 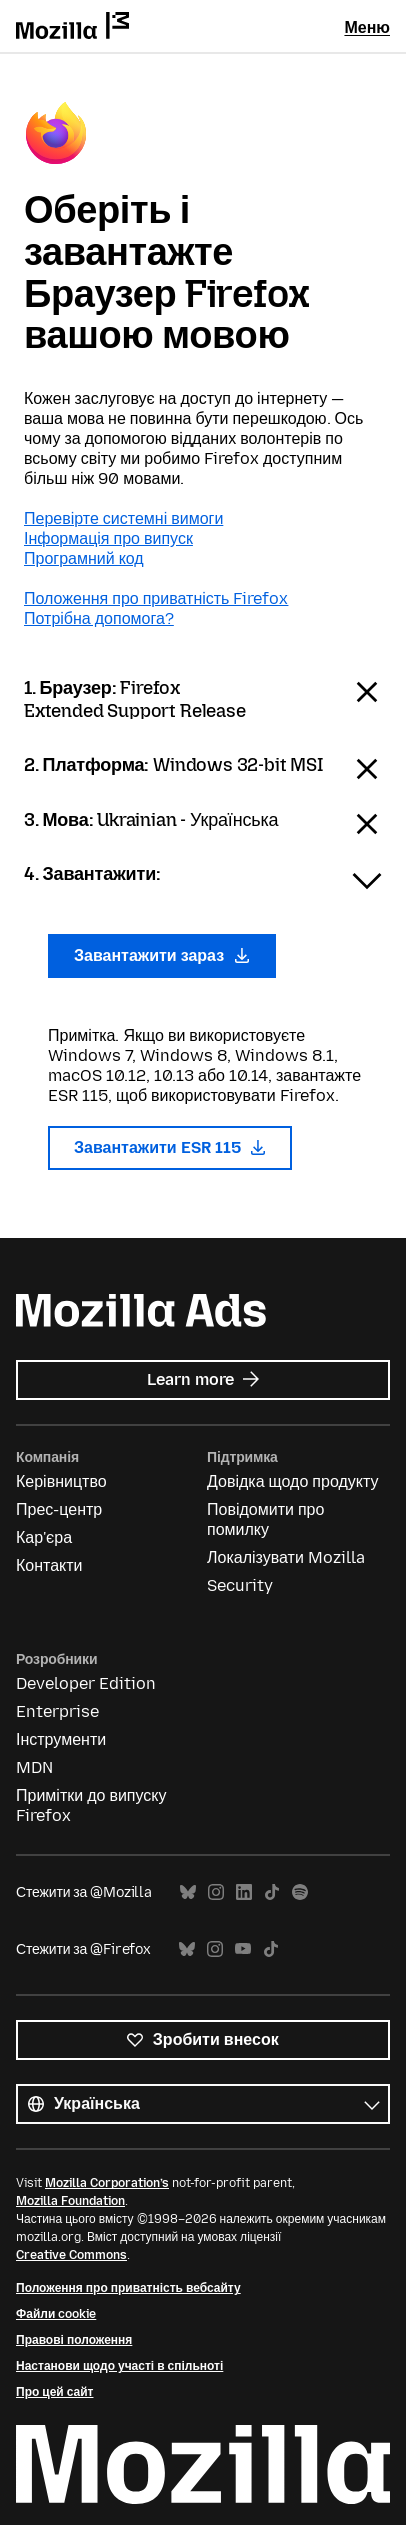 What do you see at coordinates (57, 1711) in the screenshot?
I see `Enterprise` at bounding box center [57, 1711].